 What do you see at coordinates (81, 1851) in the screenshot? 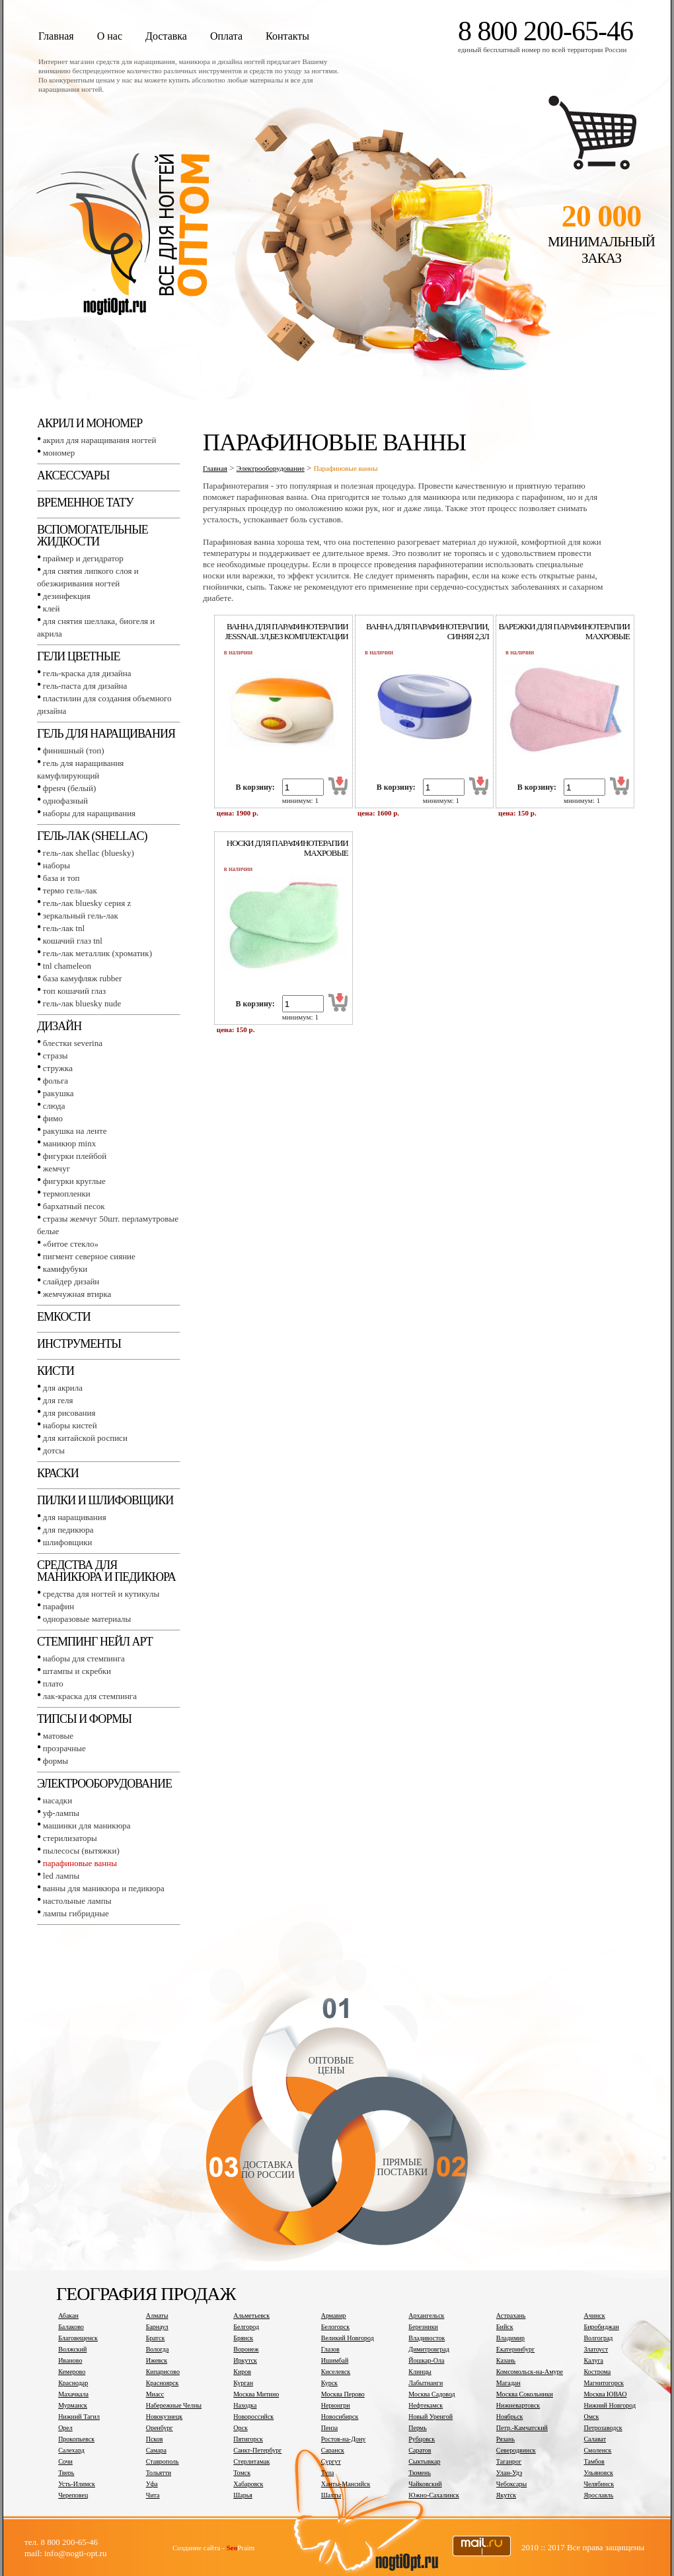
I see `Пылесосы (вытяжки)` at bounding box center [81, 1851].